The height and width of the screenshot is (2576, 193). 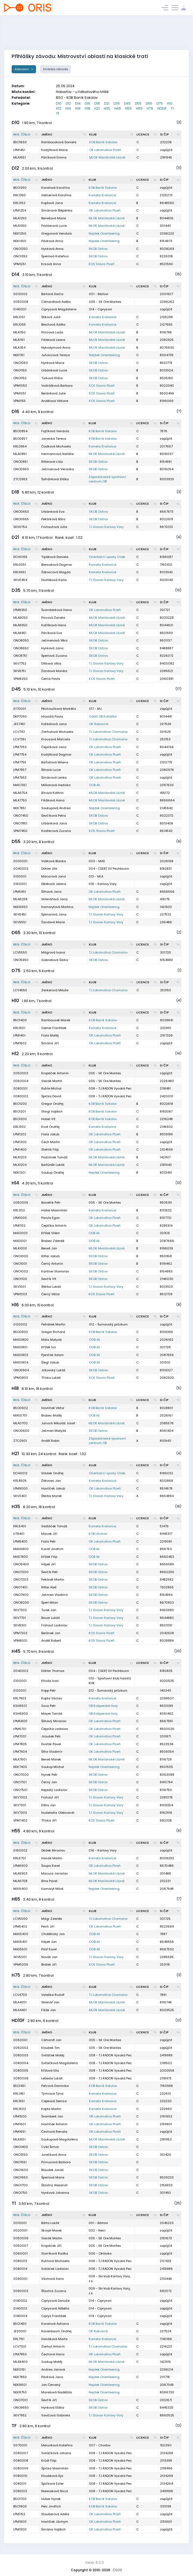 What do you see at coordinates (19, 2131) in the screenshot?
I see `LPM1651` at bounding box center [19, 2131].